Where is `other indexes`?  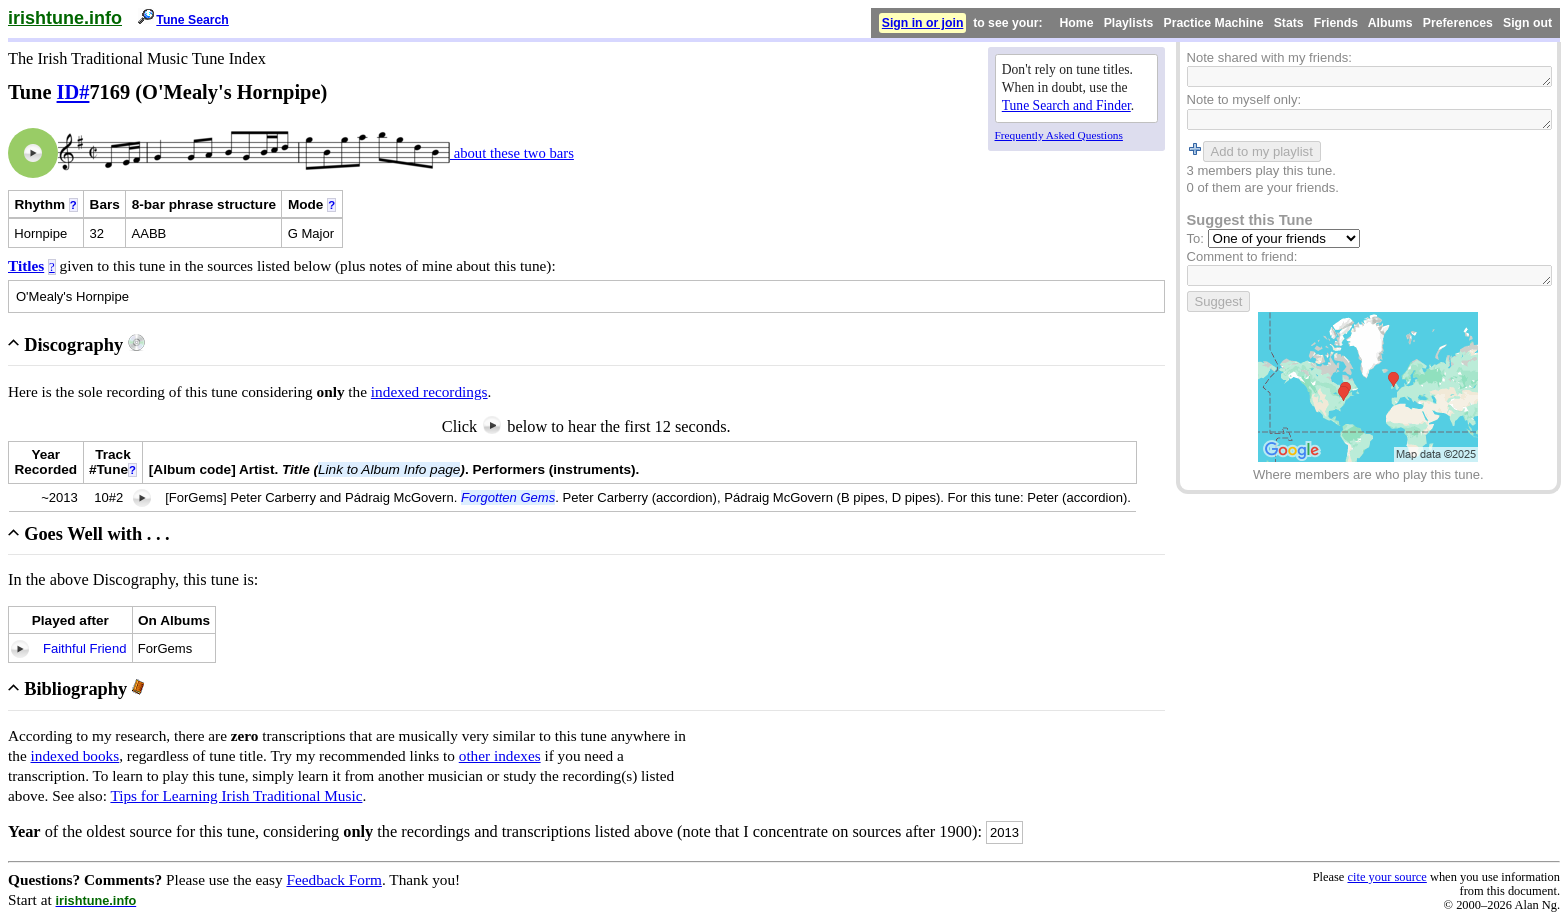 other indexes is located at coordinates (500, 755).